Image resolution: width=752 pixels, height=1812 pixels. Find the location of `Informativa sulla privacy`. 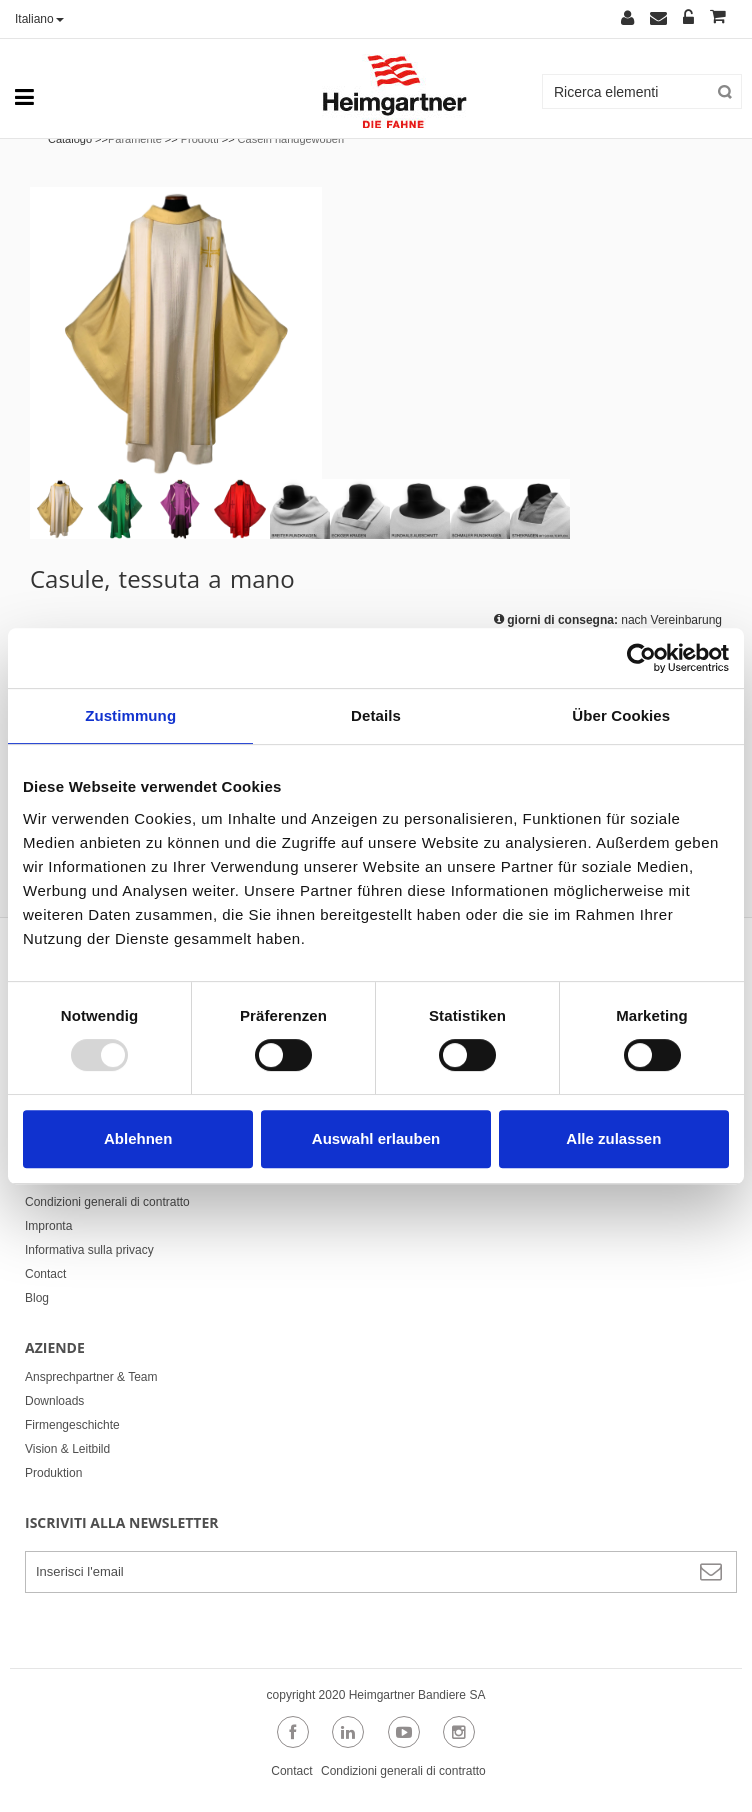

Informativa sulla privacy is located at coordinates (89, 1250).